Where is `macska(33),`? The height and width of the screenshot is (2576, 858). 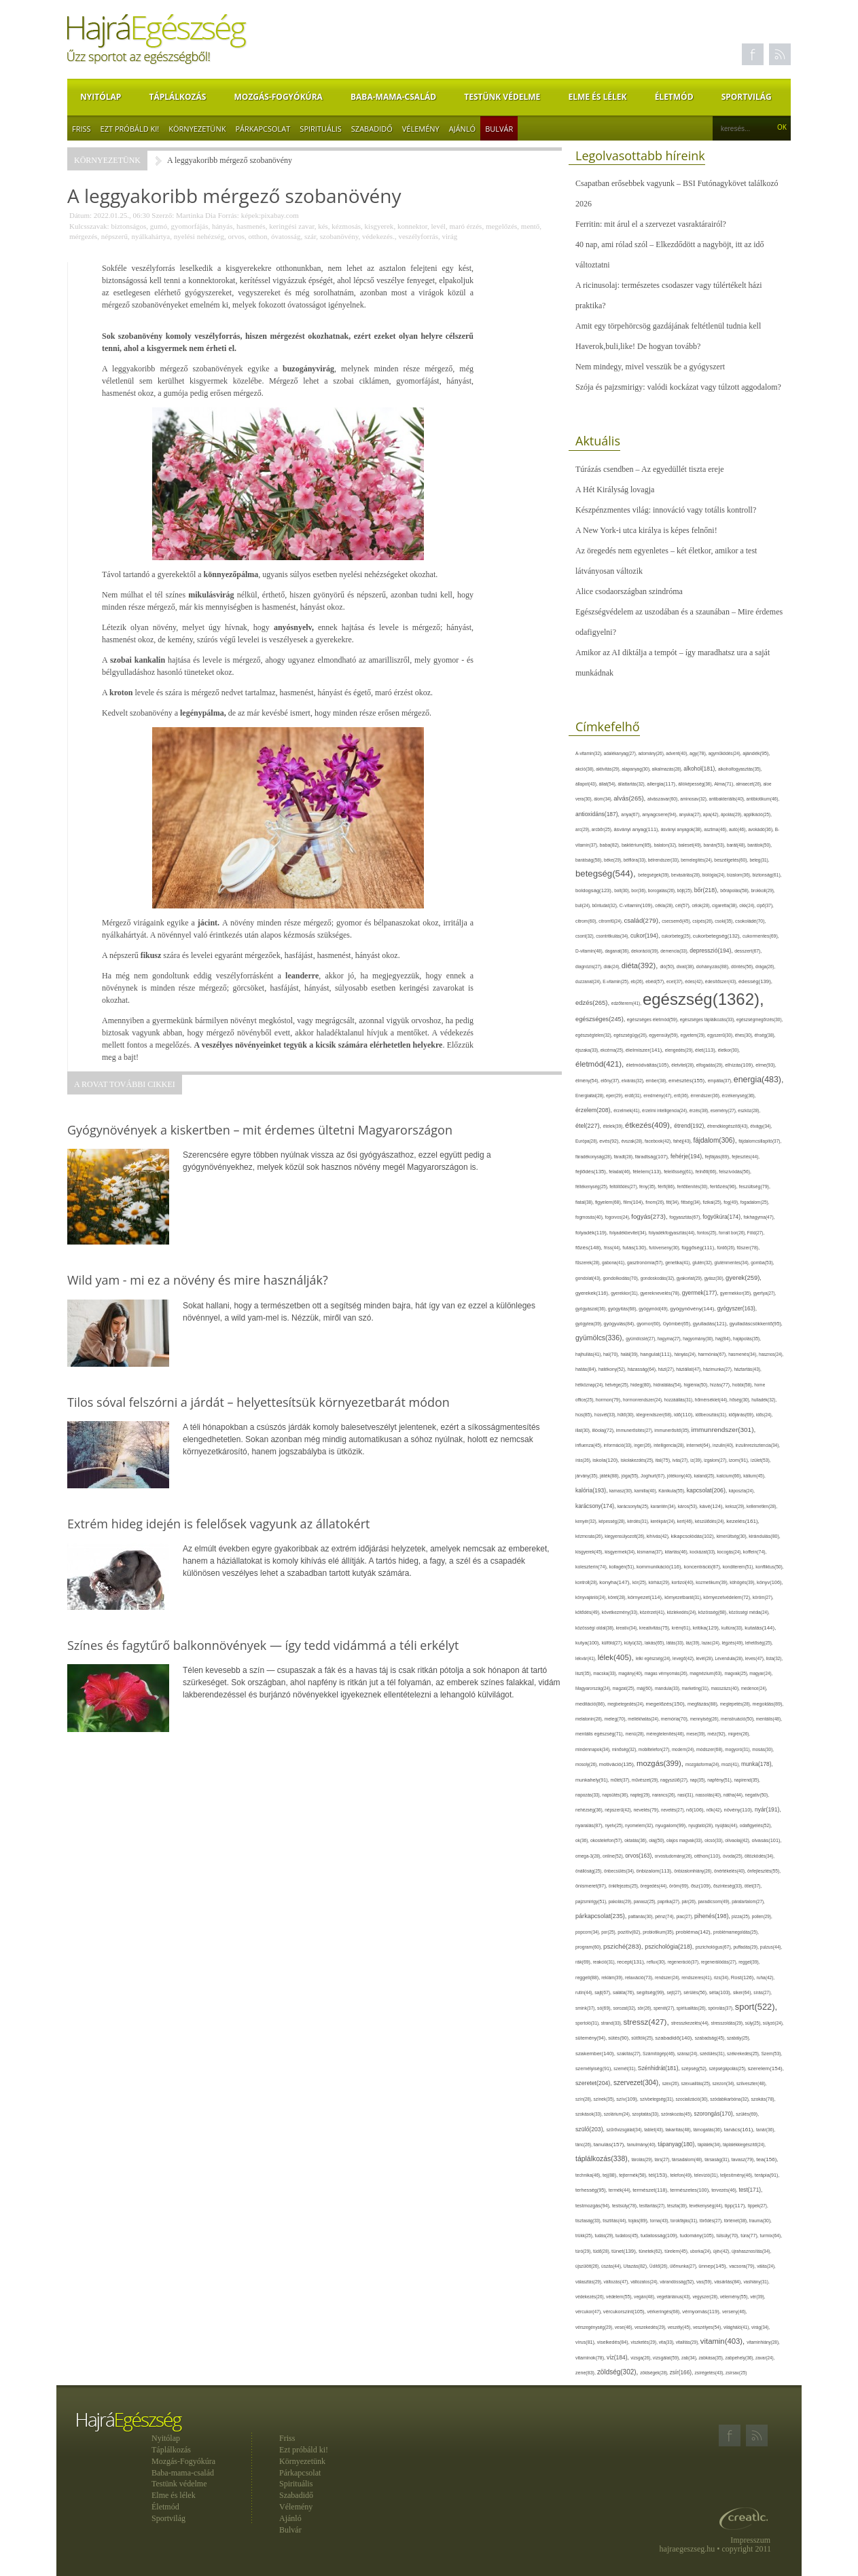
macska(33), is located at coordinates (605, 1673).